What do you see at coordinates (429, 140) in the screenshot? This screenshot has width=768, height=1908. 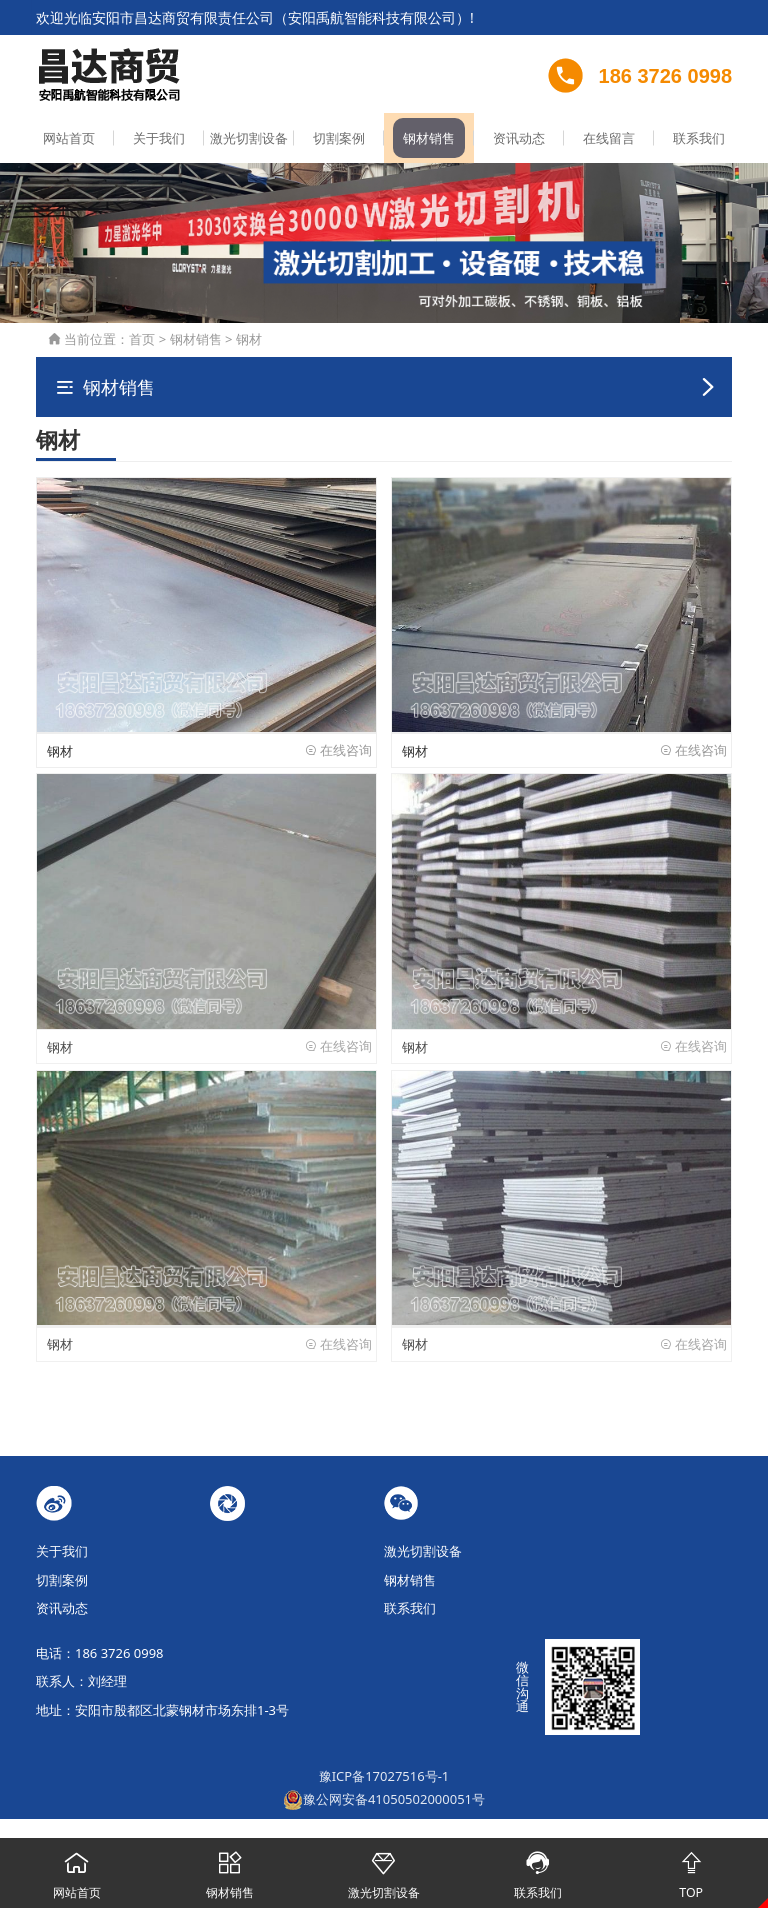 I see `钢材销售` at bounding box center [429, 140].